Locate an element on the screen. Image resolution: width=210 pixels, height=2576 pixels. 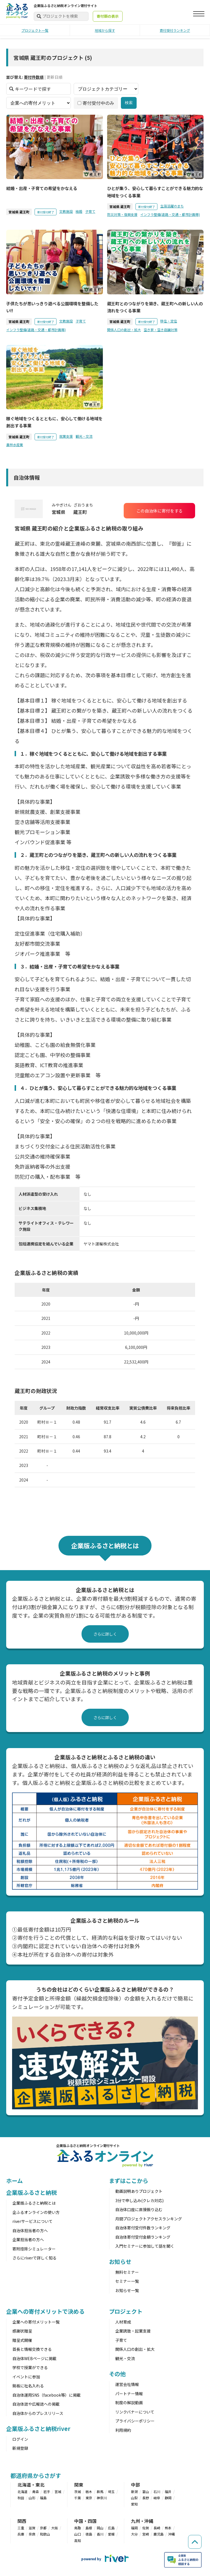
お知らせ is located at coordinates (120, 2261).